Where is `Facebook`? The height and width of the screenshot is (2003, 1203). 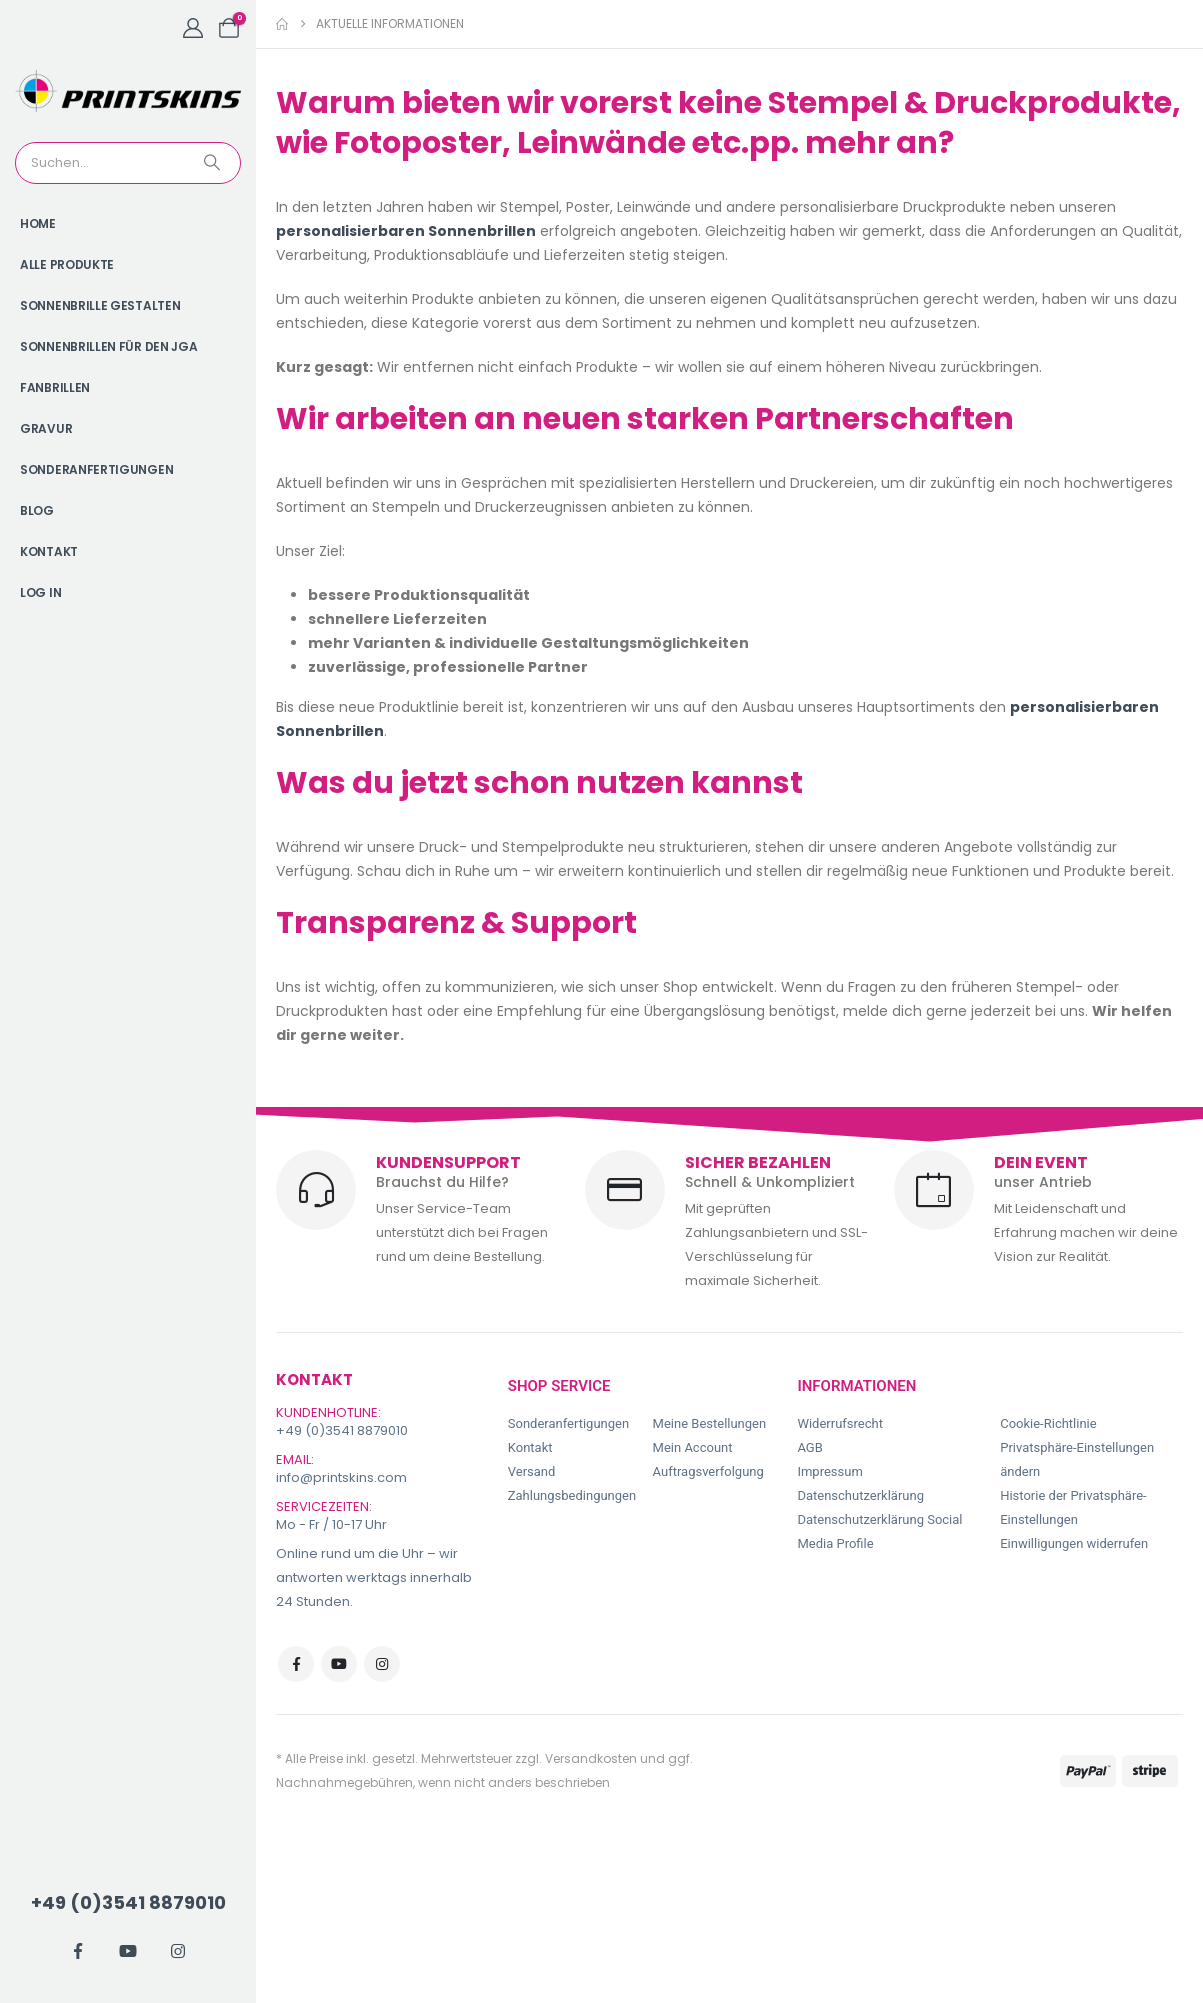
Facebook is located at coordinates (296, 1664).